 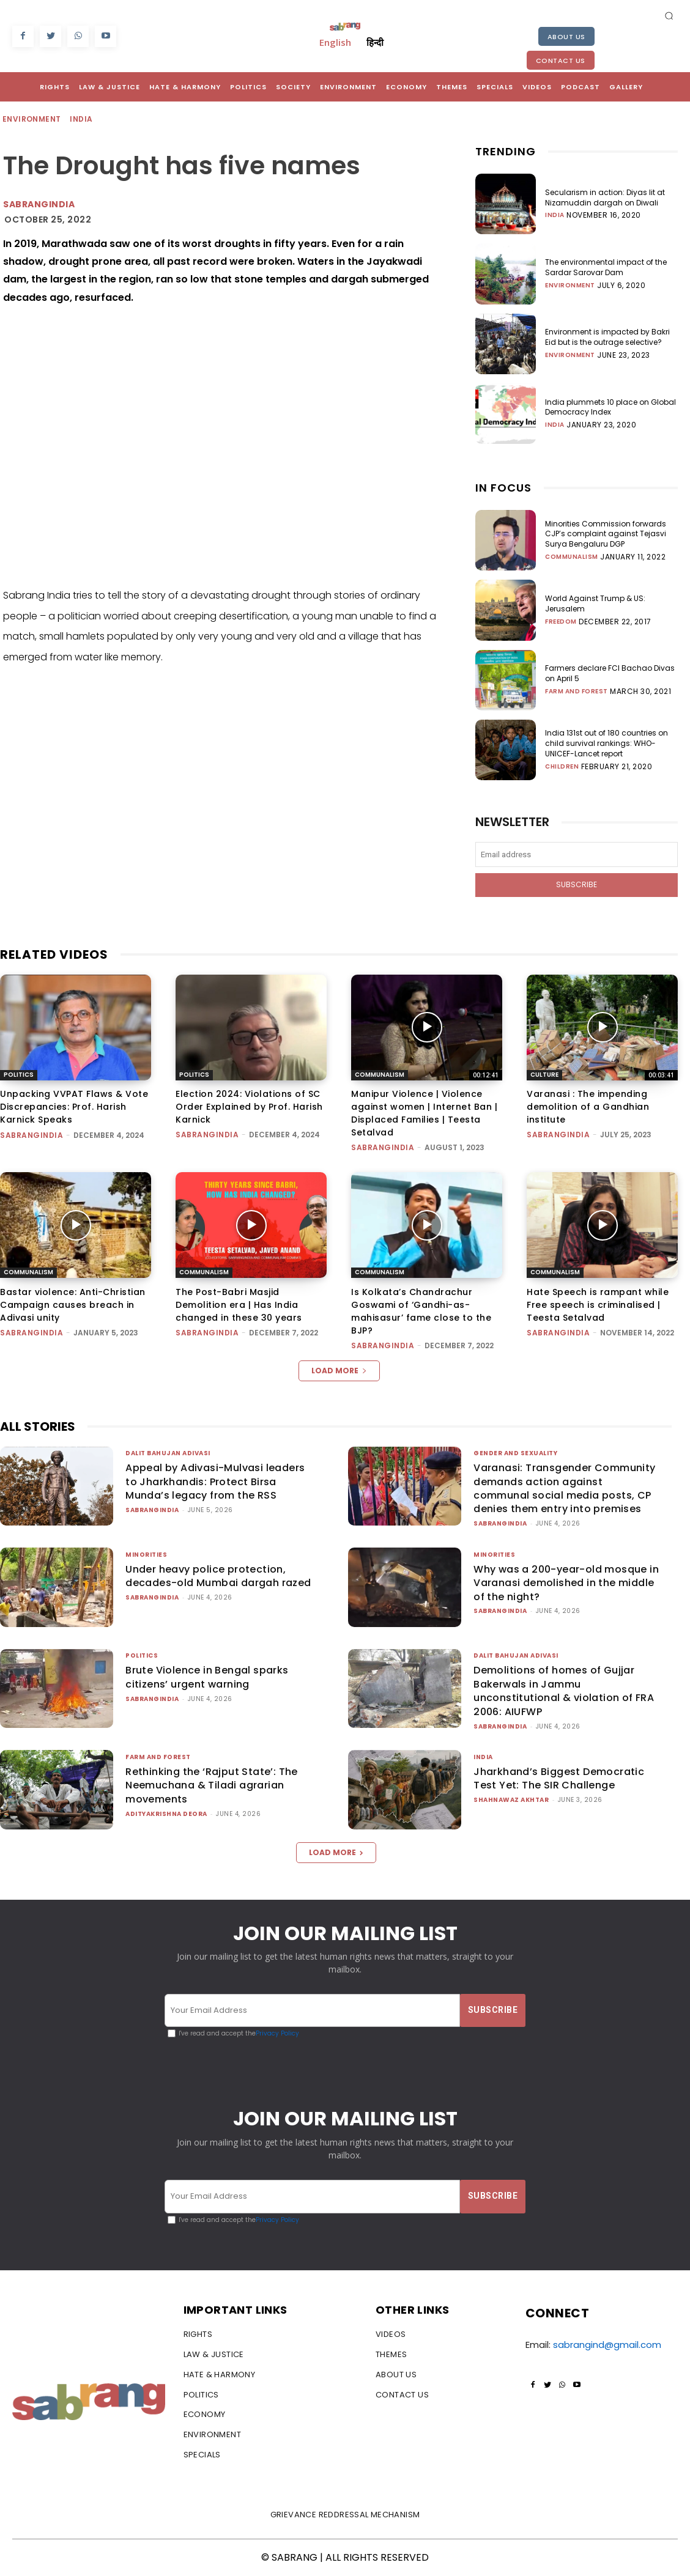 I want to click on sabrangindia, so click(x=39, y=204).